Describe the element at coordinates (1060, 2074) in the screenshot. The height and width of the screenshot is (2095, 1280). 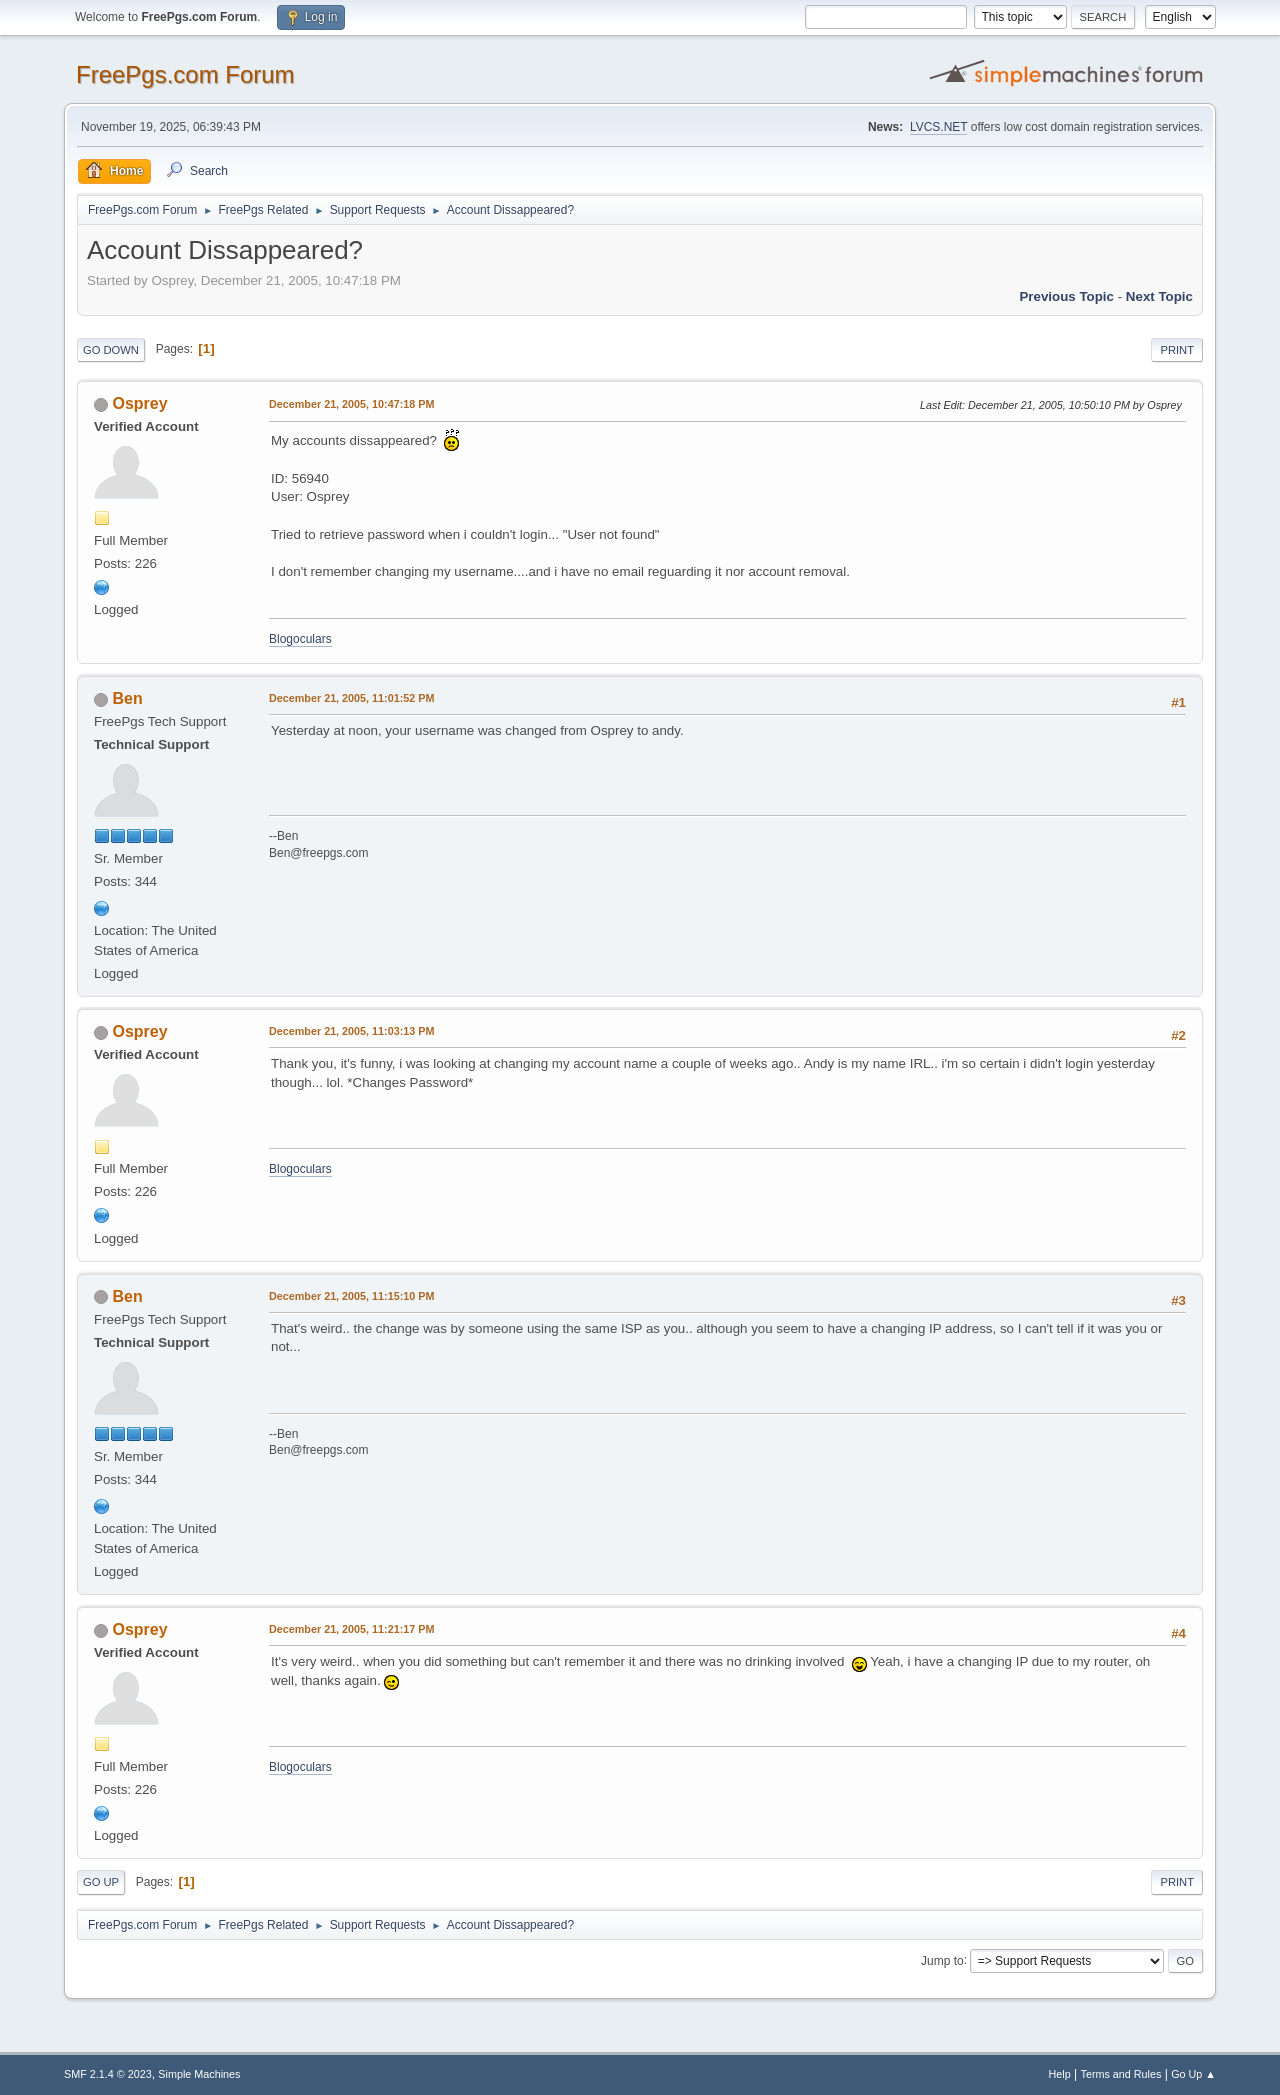
I see `Help` at that location.